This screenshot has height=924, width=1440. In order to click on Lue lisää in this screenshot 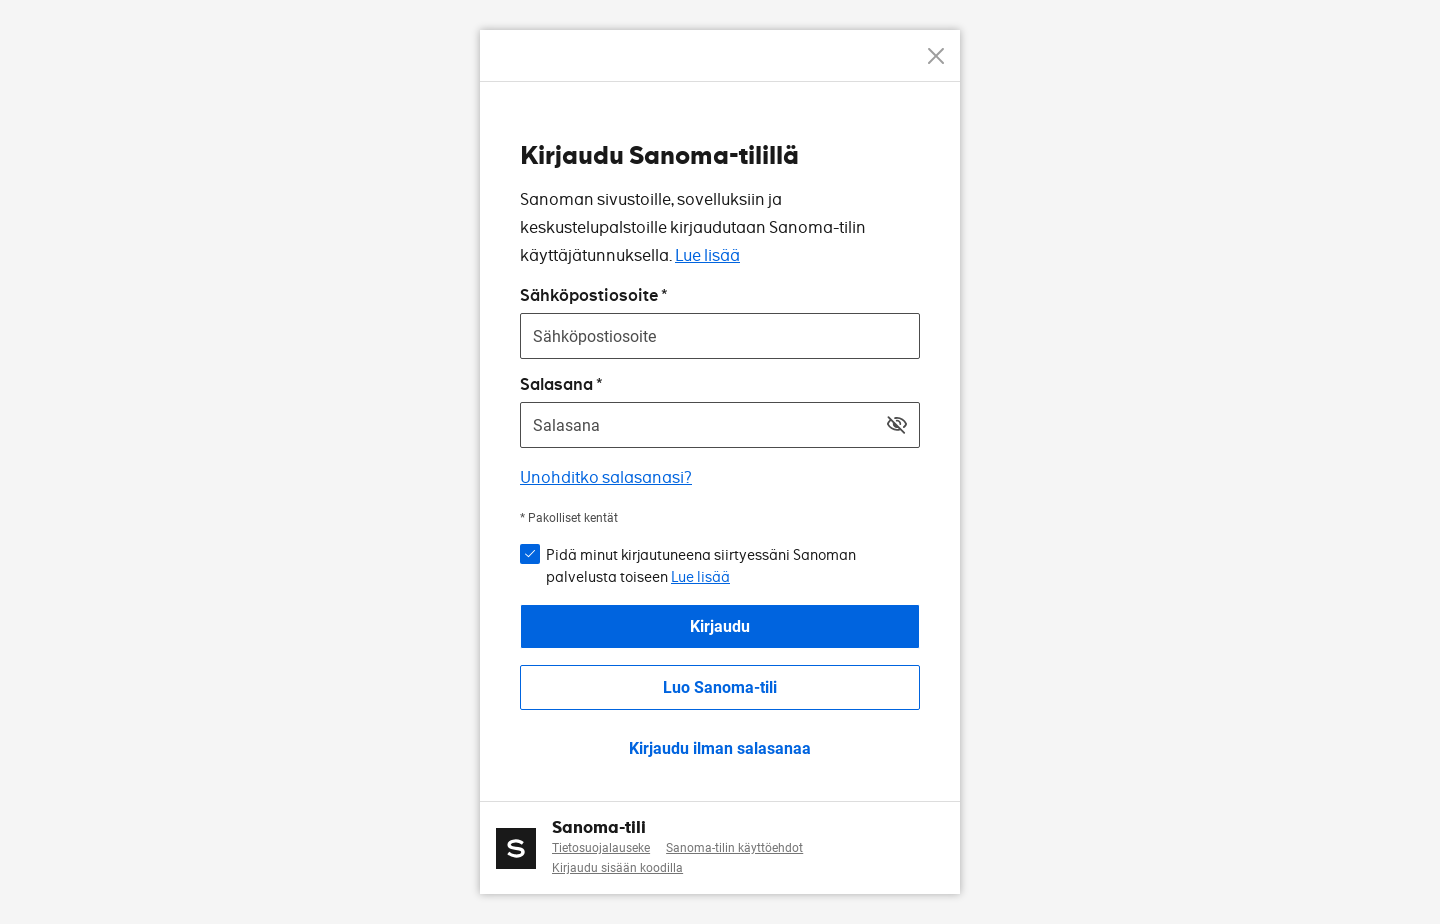, I will do `click(707, 255)`.